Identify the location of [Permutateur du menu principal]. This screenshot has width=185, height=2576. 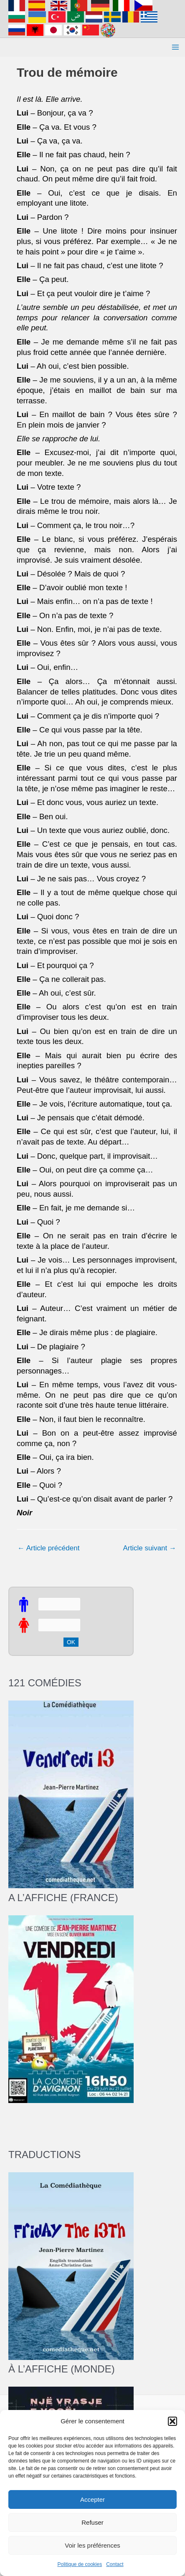
(175, 47).